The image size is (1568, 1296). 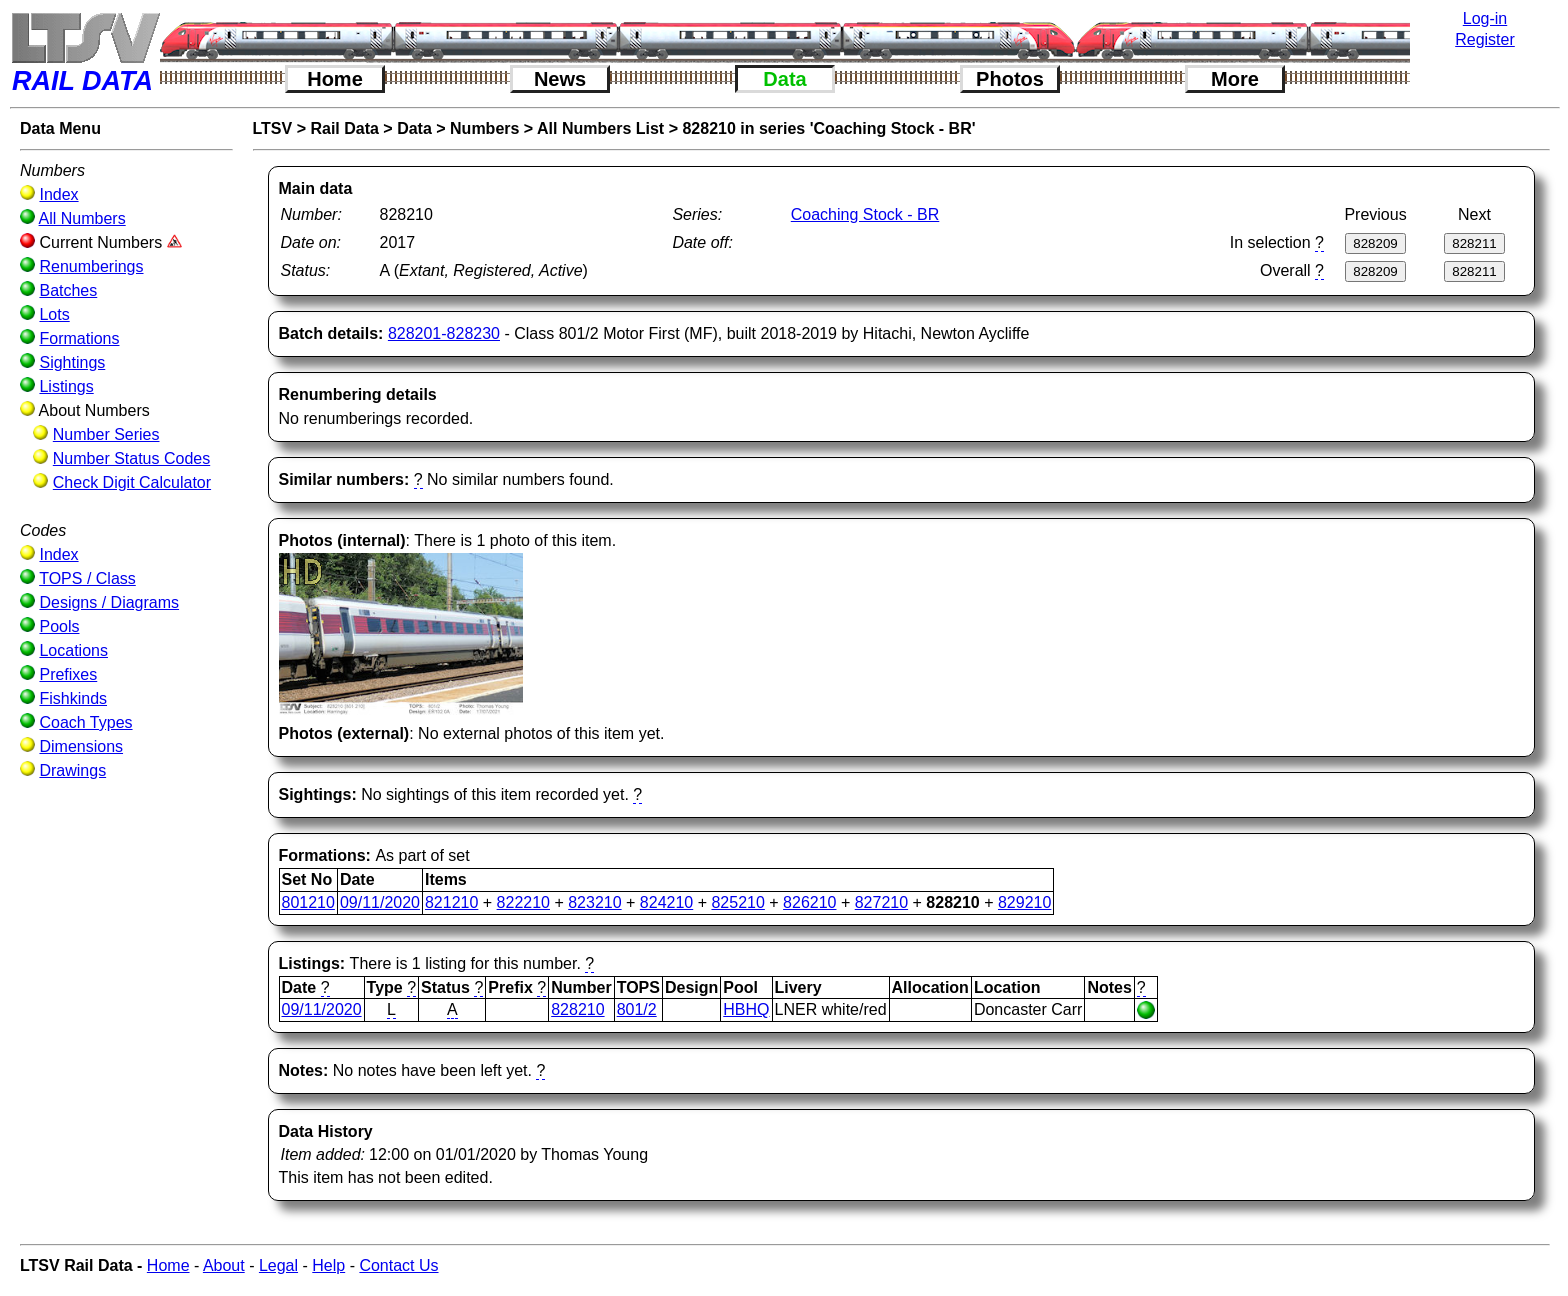 I want to click on 827210, so click(x=881, y=902).